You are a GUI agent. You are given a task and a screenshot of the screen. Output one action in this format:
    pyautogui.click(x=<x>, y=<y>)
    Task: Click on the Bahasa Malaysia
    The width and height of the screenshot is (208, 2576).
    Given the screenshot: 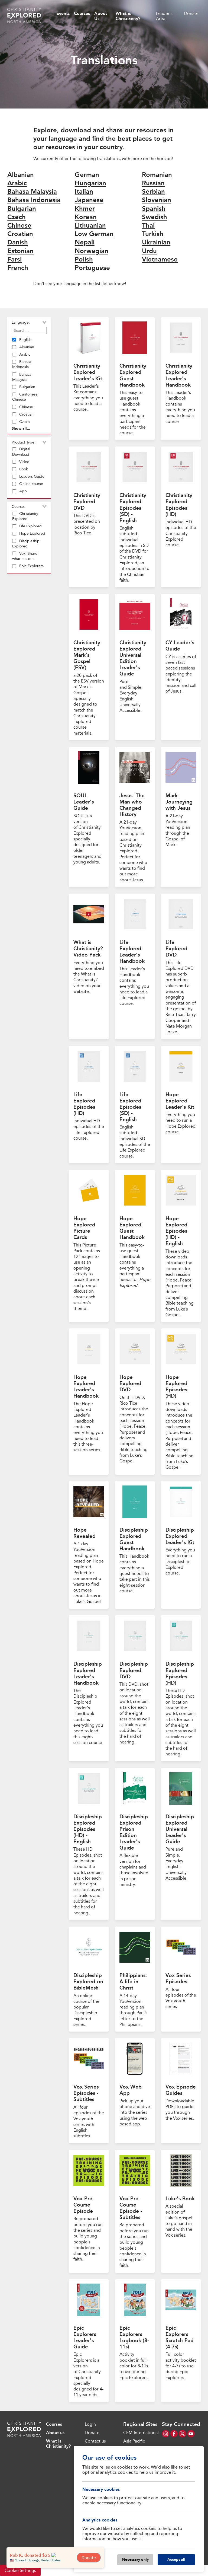 What is the action you would take?
    pyautogui.click(x=32, y=191)
    